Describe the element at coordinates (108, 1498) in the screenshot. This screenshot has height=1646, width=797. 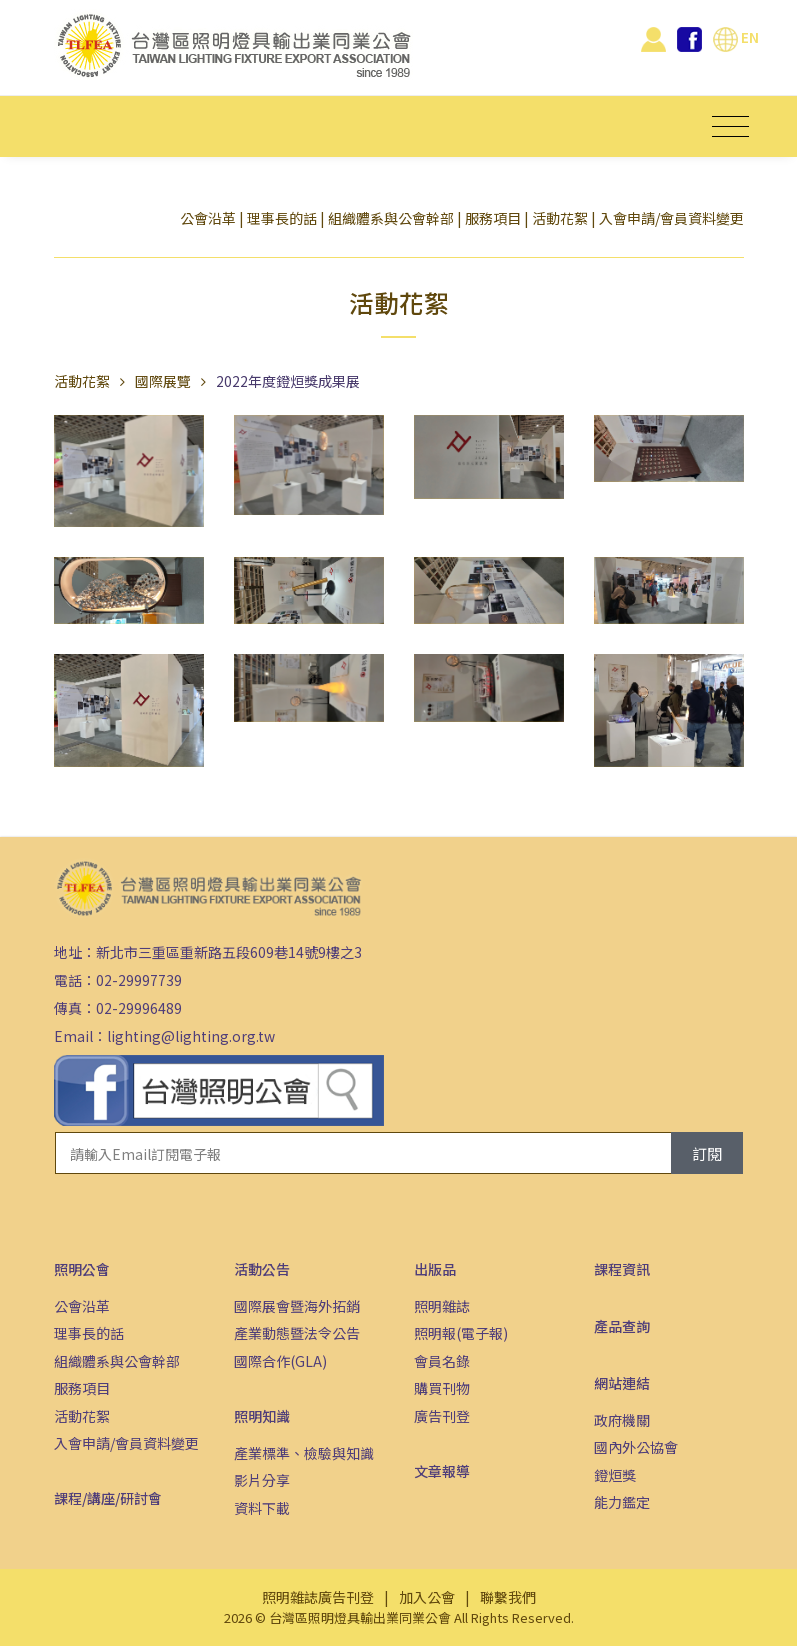
I see `課程/講座/研討會` at that location.